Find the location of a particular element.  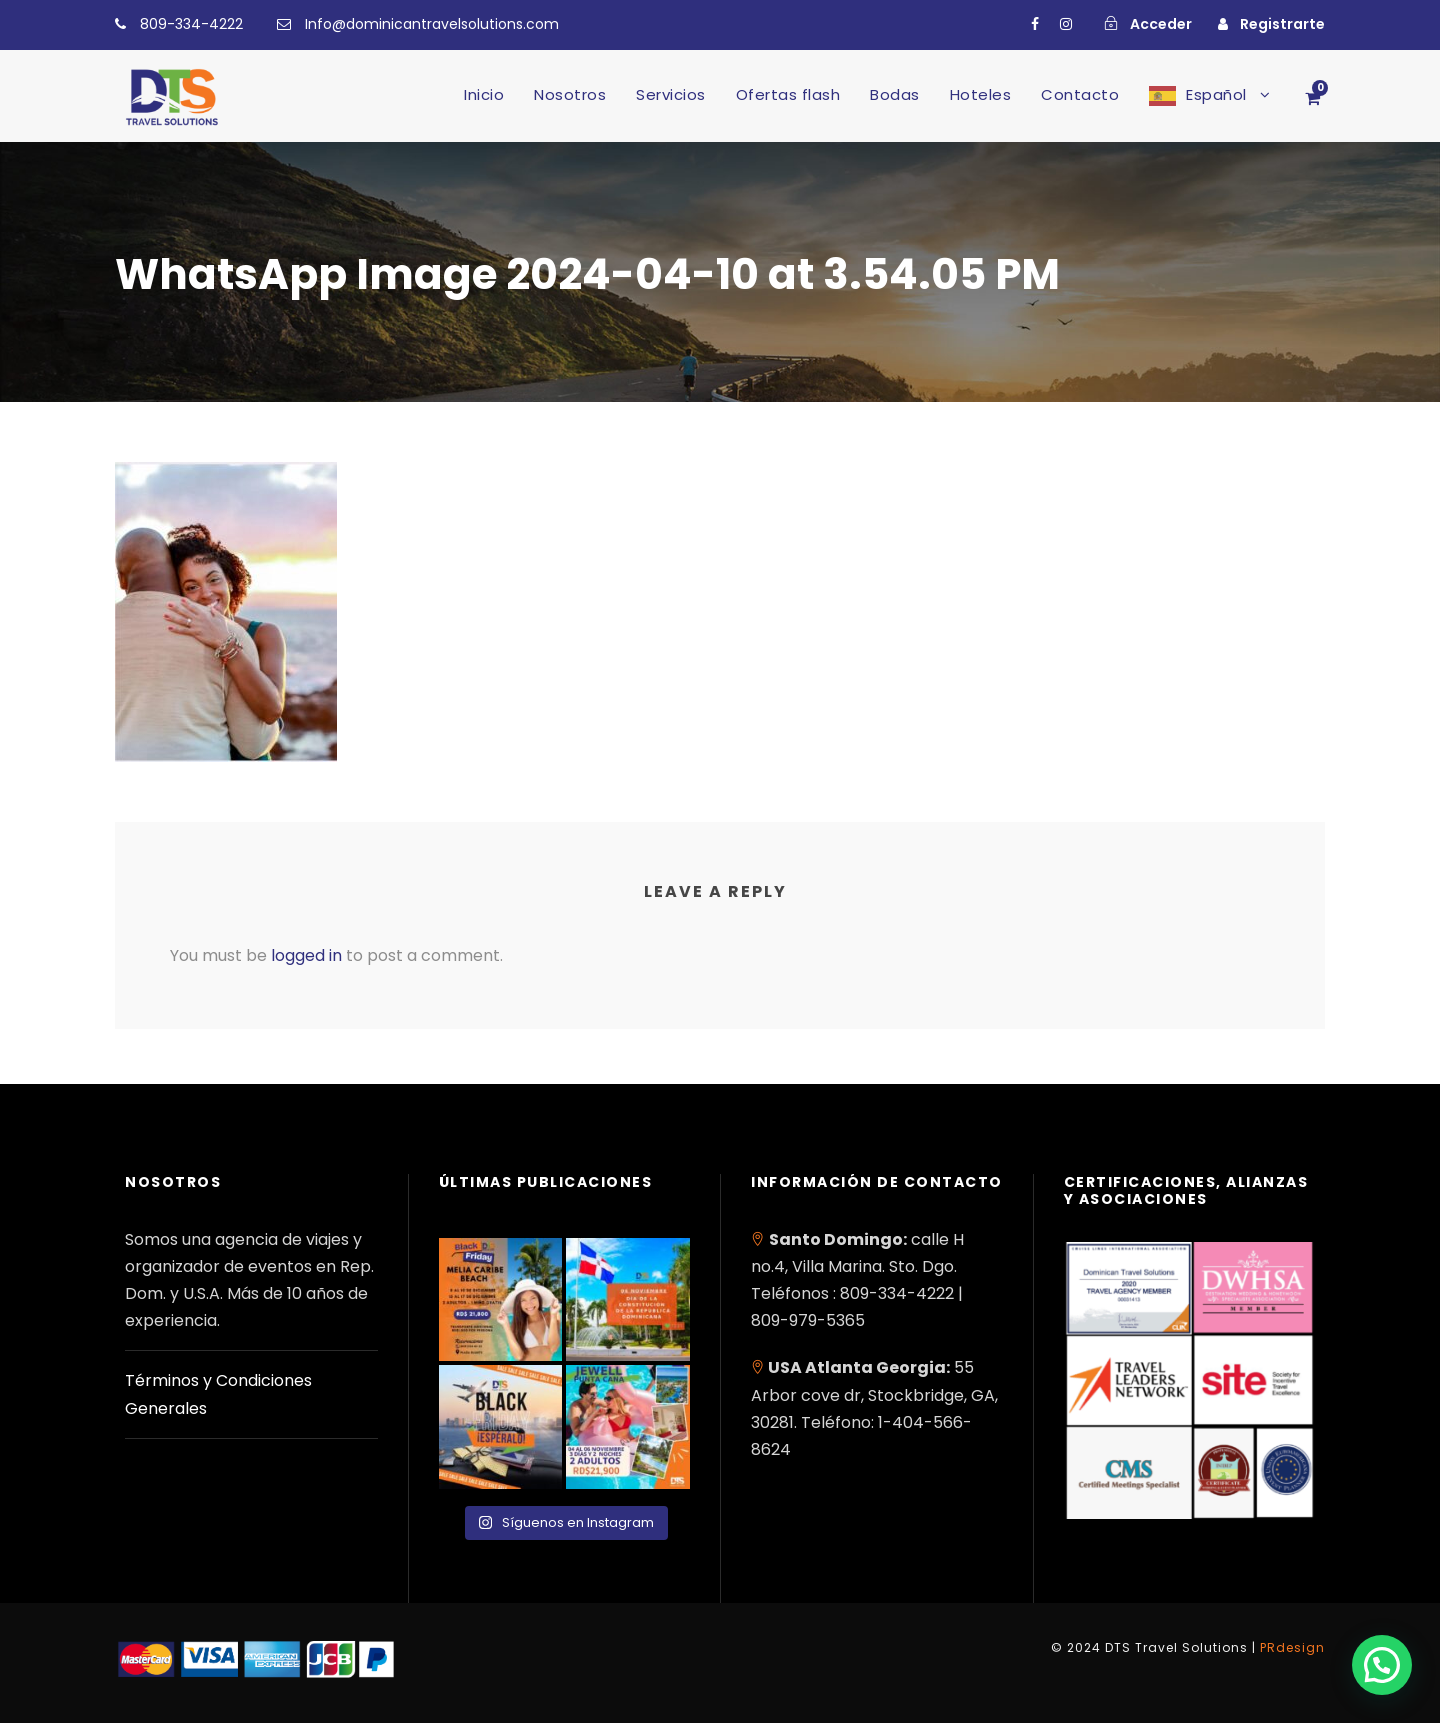

809-334-4222 is located at coordinates (191, 24).